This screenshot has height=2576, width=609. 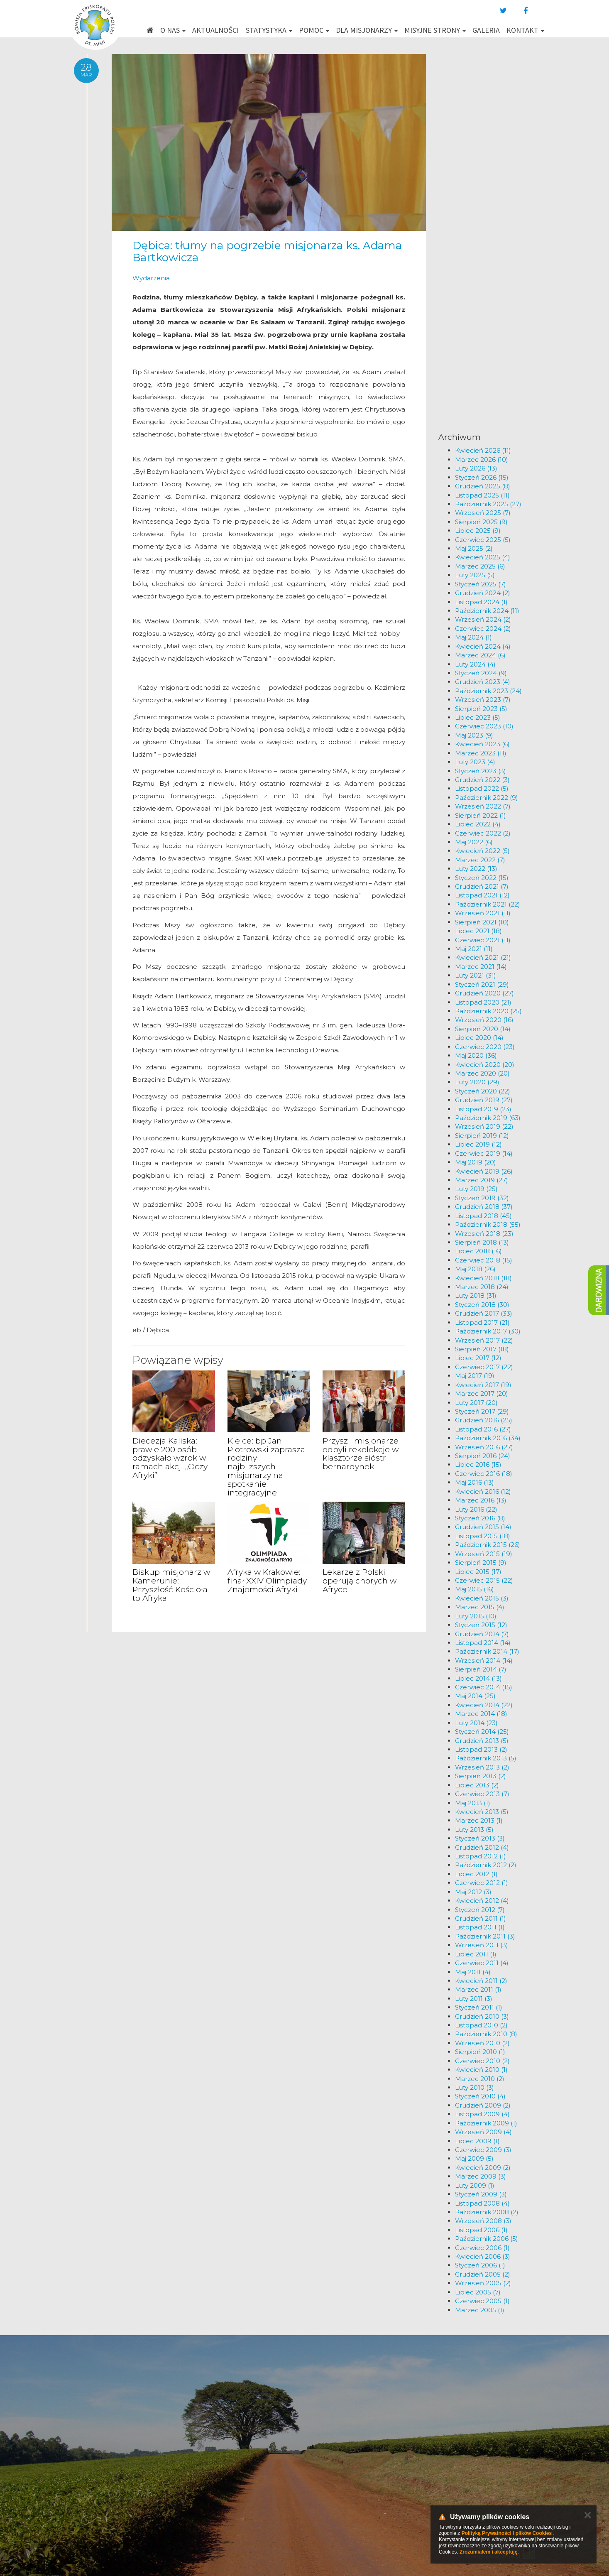 I want to click on Wrzesień 2016 (27), so click(x=484, y=1447).